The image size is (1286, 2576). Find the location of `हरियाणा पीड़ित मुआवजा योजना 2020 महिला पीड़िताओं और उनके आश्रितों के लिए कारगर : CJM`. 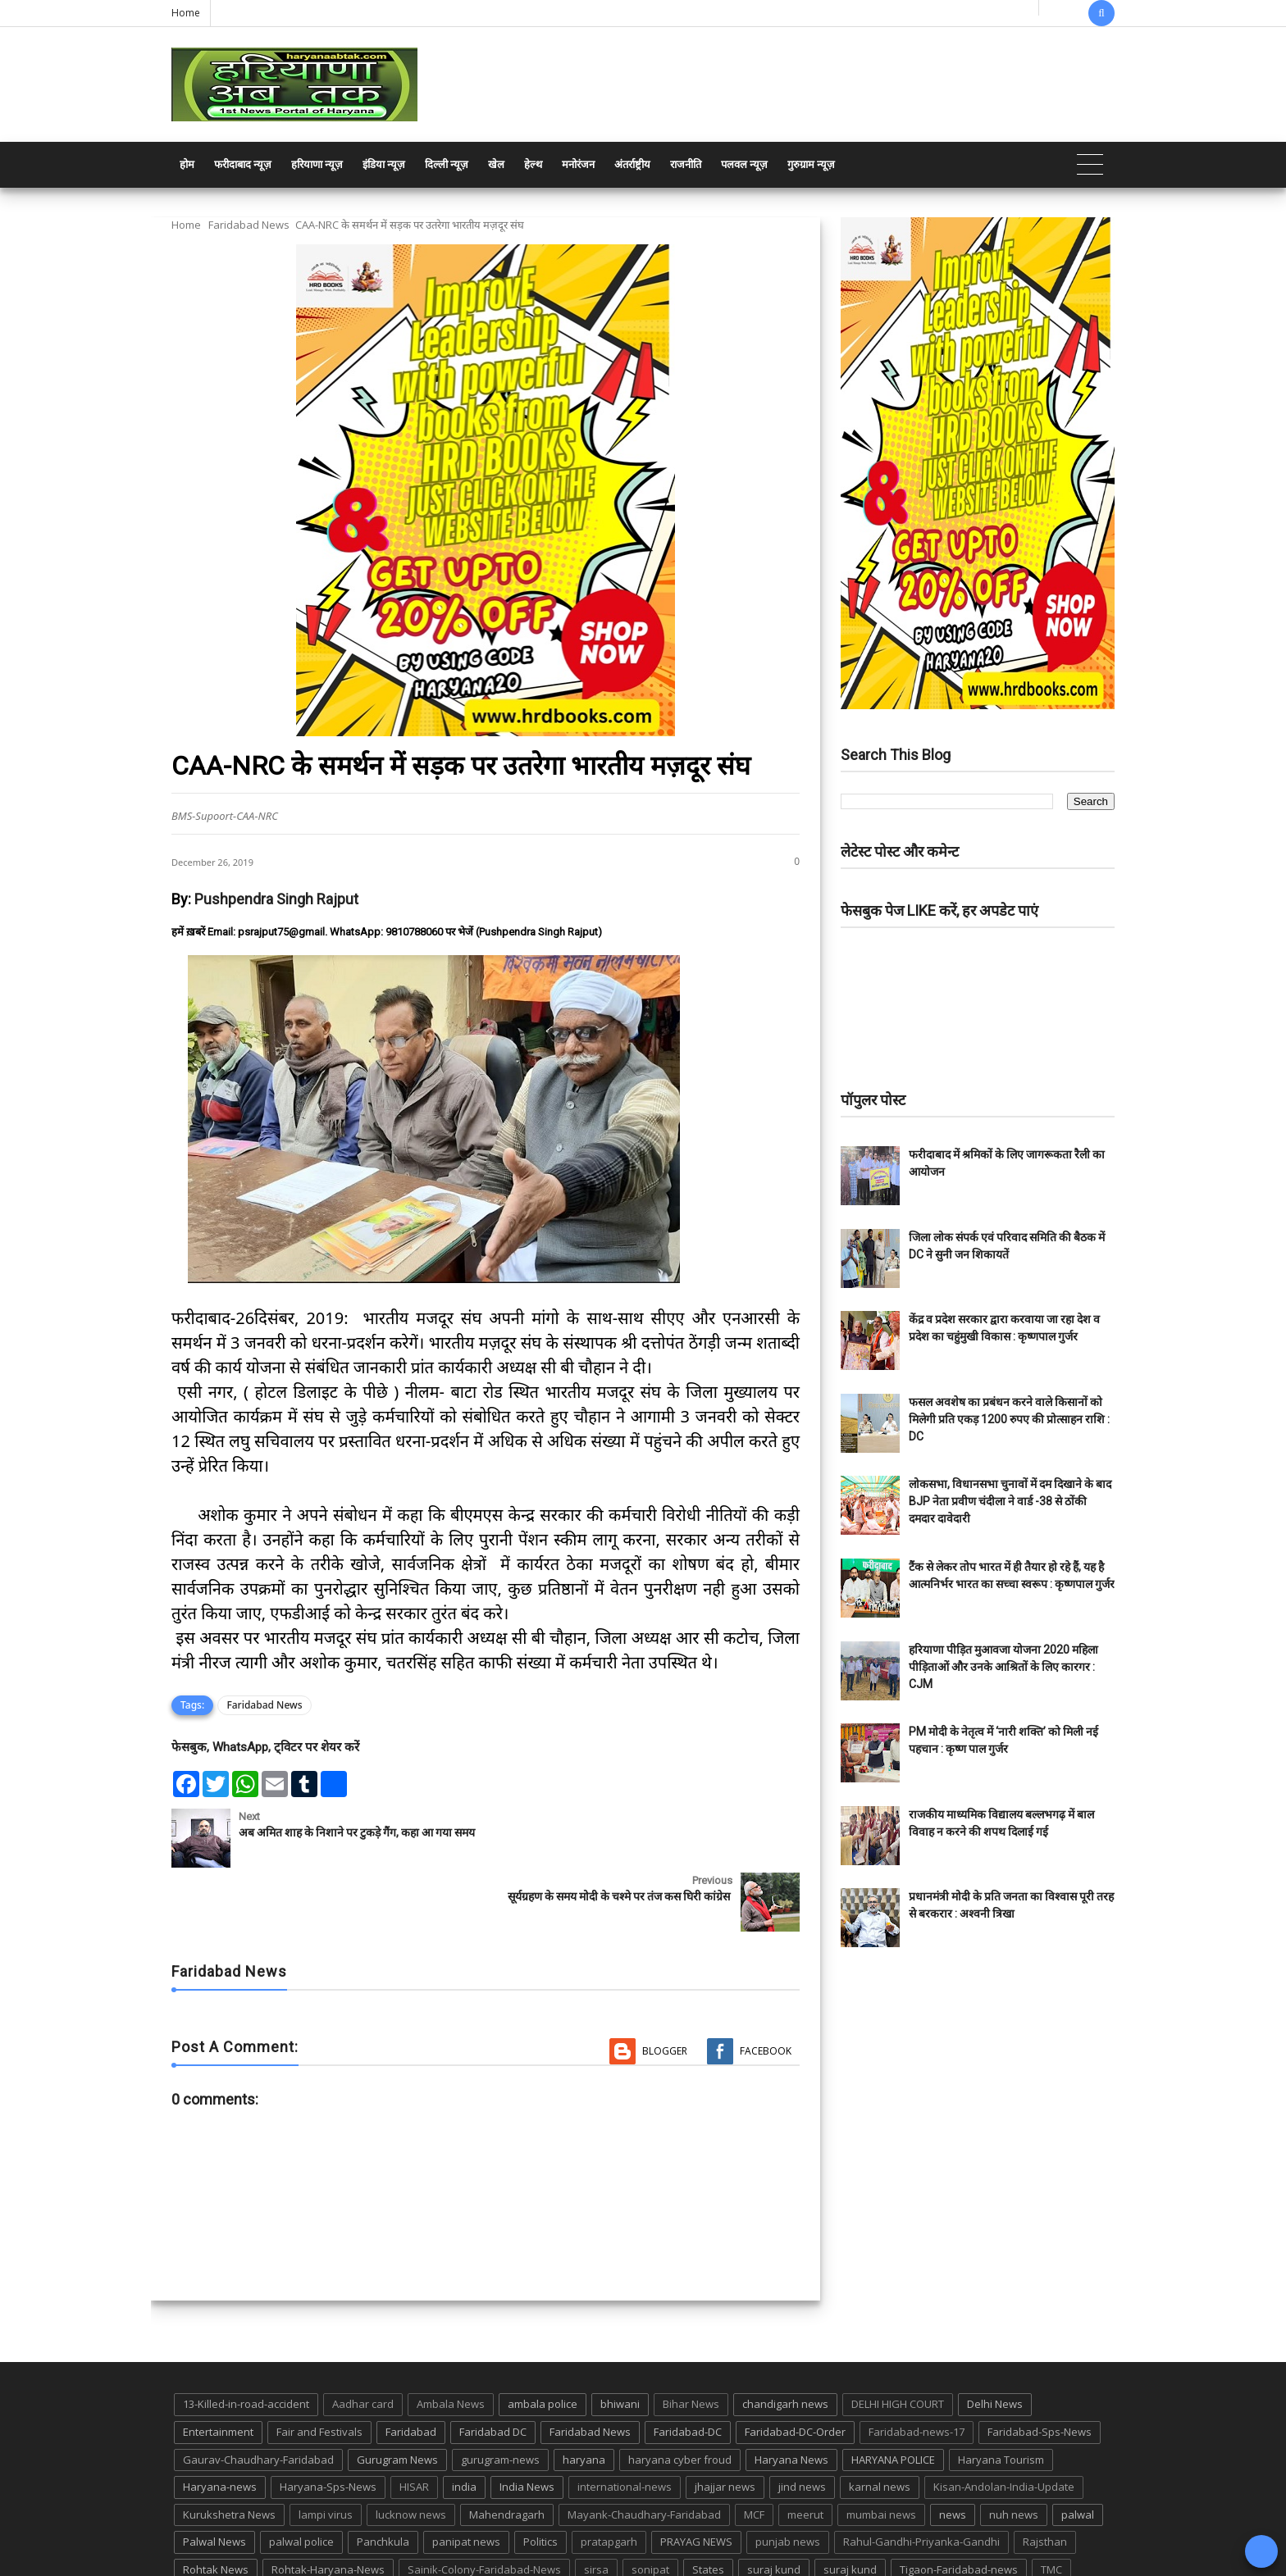

हरियाणा पीड़ित मुआवजा योजना 2020 महिला पीड़िताओं और उनके आश्रितों के लिए कारगर : CJM is located at coordinates (1003, 1667).